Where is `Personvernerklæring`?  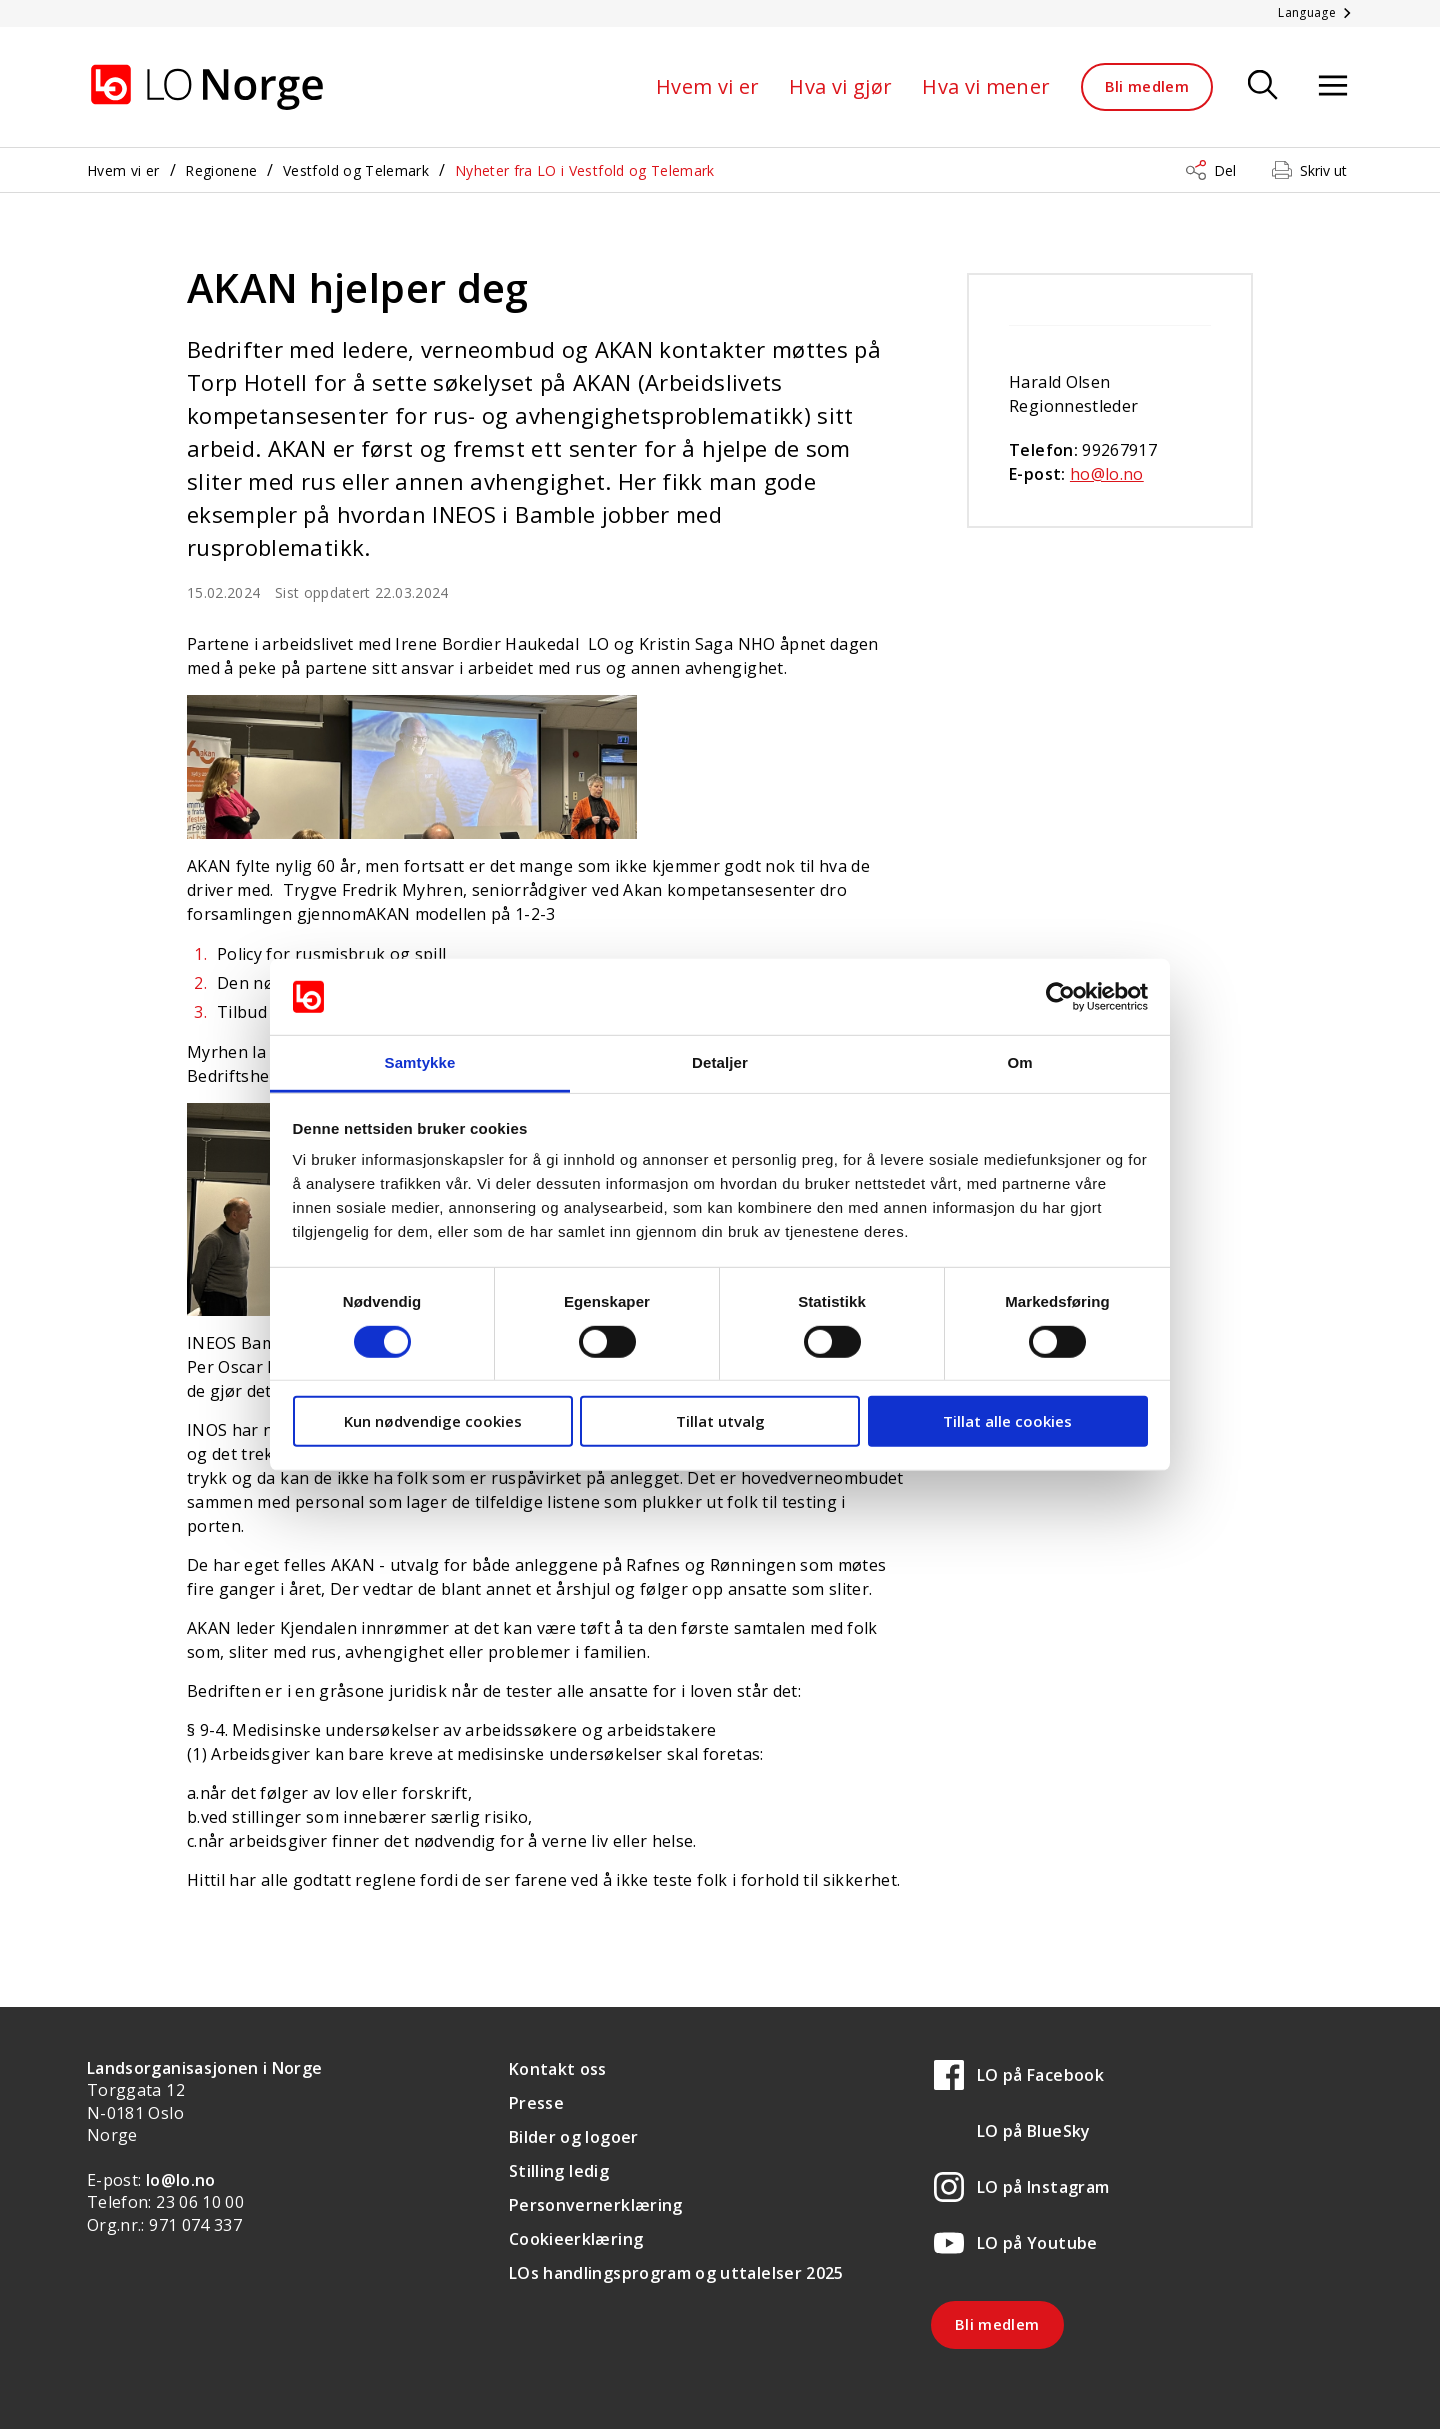 Personvernerklæring is located at coordinates (596, 2205).